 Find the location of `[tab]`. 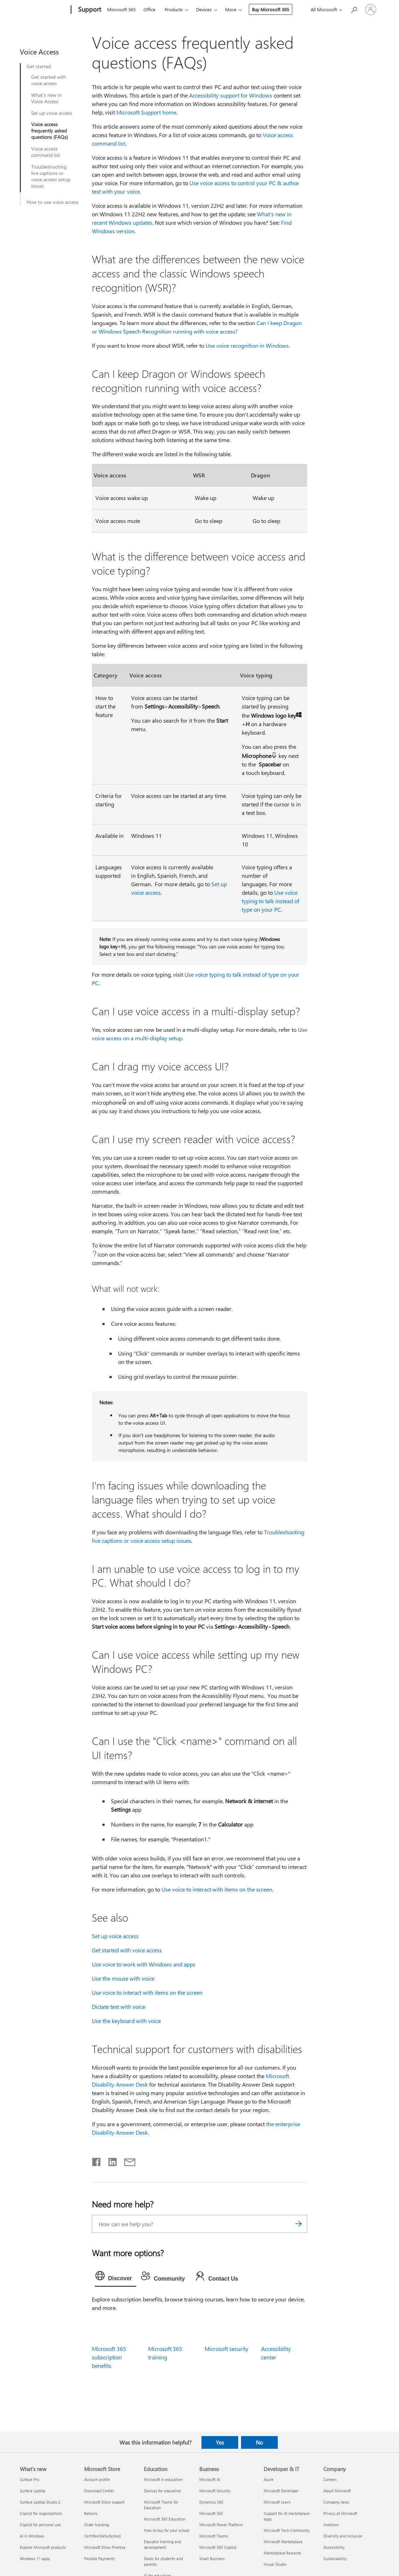

[tab] is located at coordinates (115, 2277).